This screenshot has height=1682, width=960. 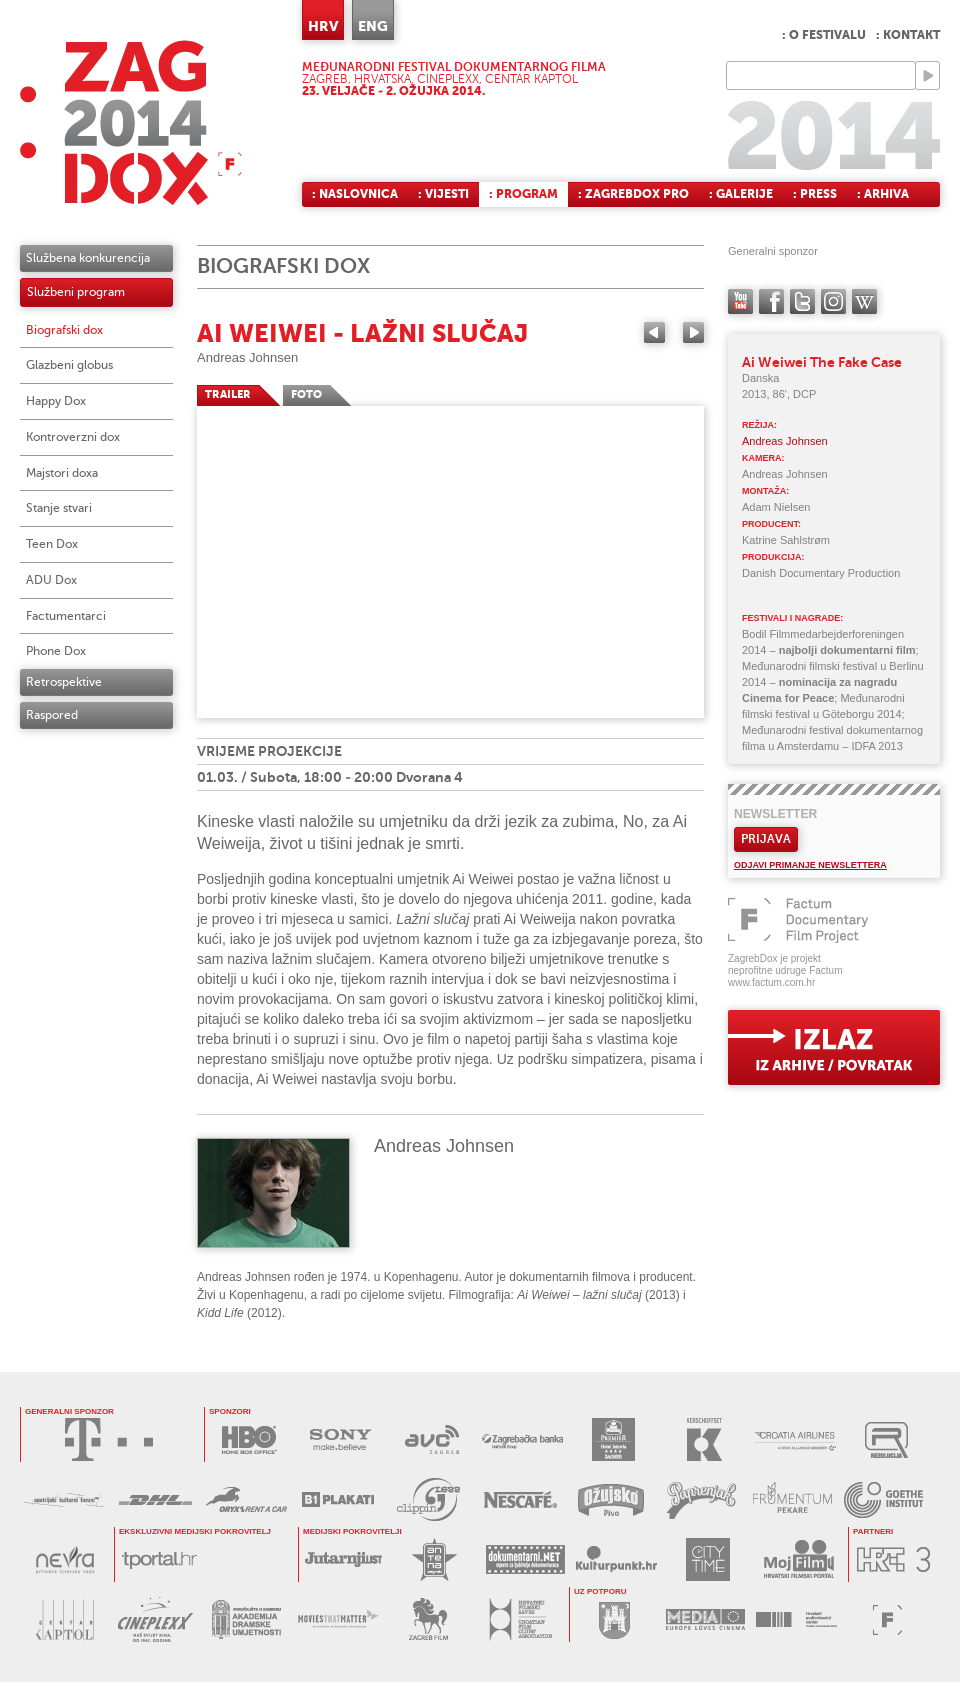 I want to click on PAPRENJAK, so click(x=701, y=1499).